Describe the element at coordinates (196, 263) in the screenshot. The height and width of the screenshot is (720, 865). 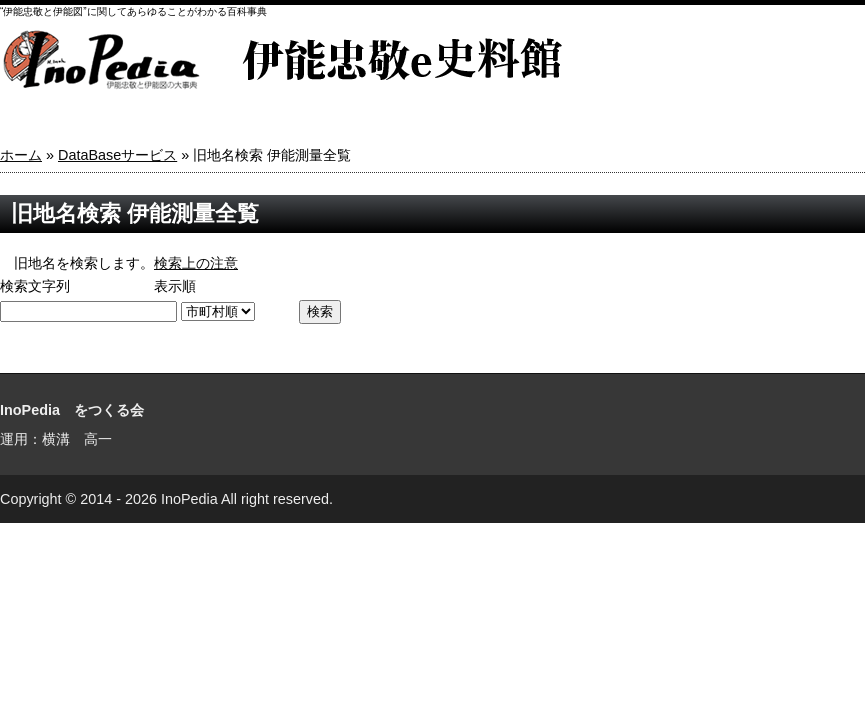
I see `検索上の注意` at that location.